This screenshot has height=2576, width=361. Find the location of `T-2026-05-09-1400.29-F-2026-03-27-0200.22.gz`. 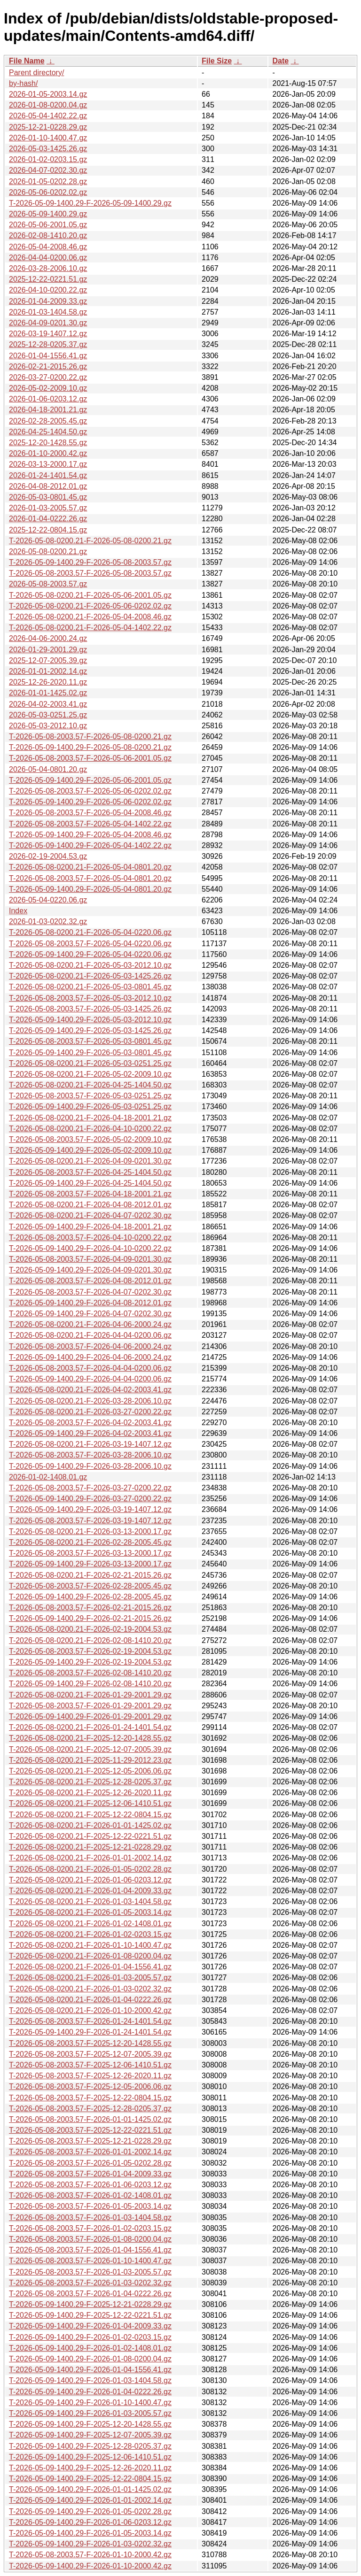

T-2026-05-09-1400.29-F-2026-03-27-0200.22.gz is located at coordinates (90, 1499).